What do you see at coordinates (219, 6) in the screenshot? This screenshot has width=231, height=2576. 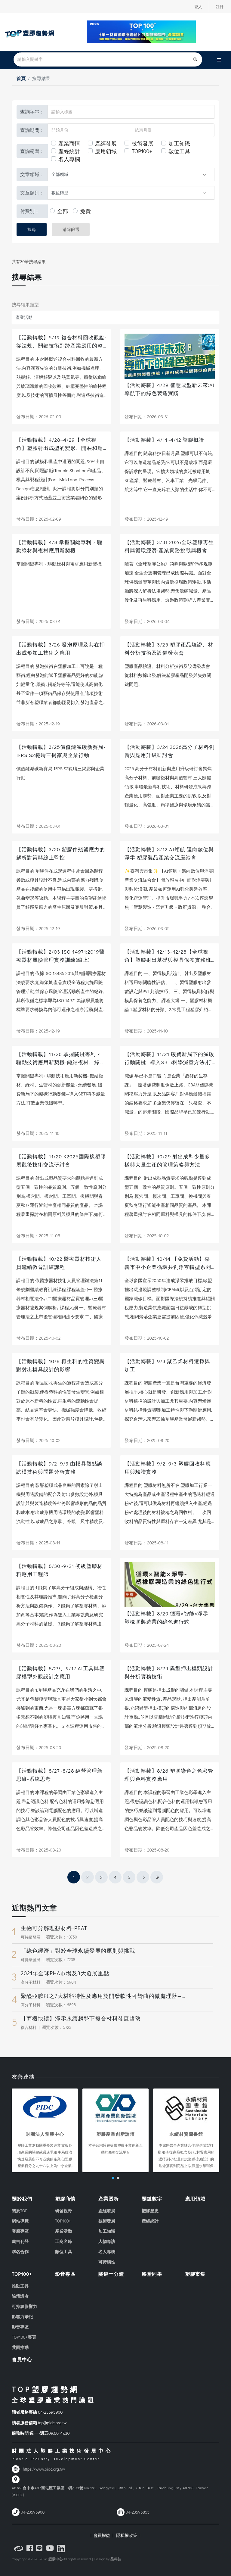 I see `註冊` at bounding box center [219, 6].